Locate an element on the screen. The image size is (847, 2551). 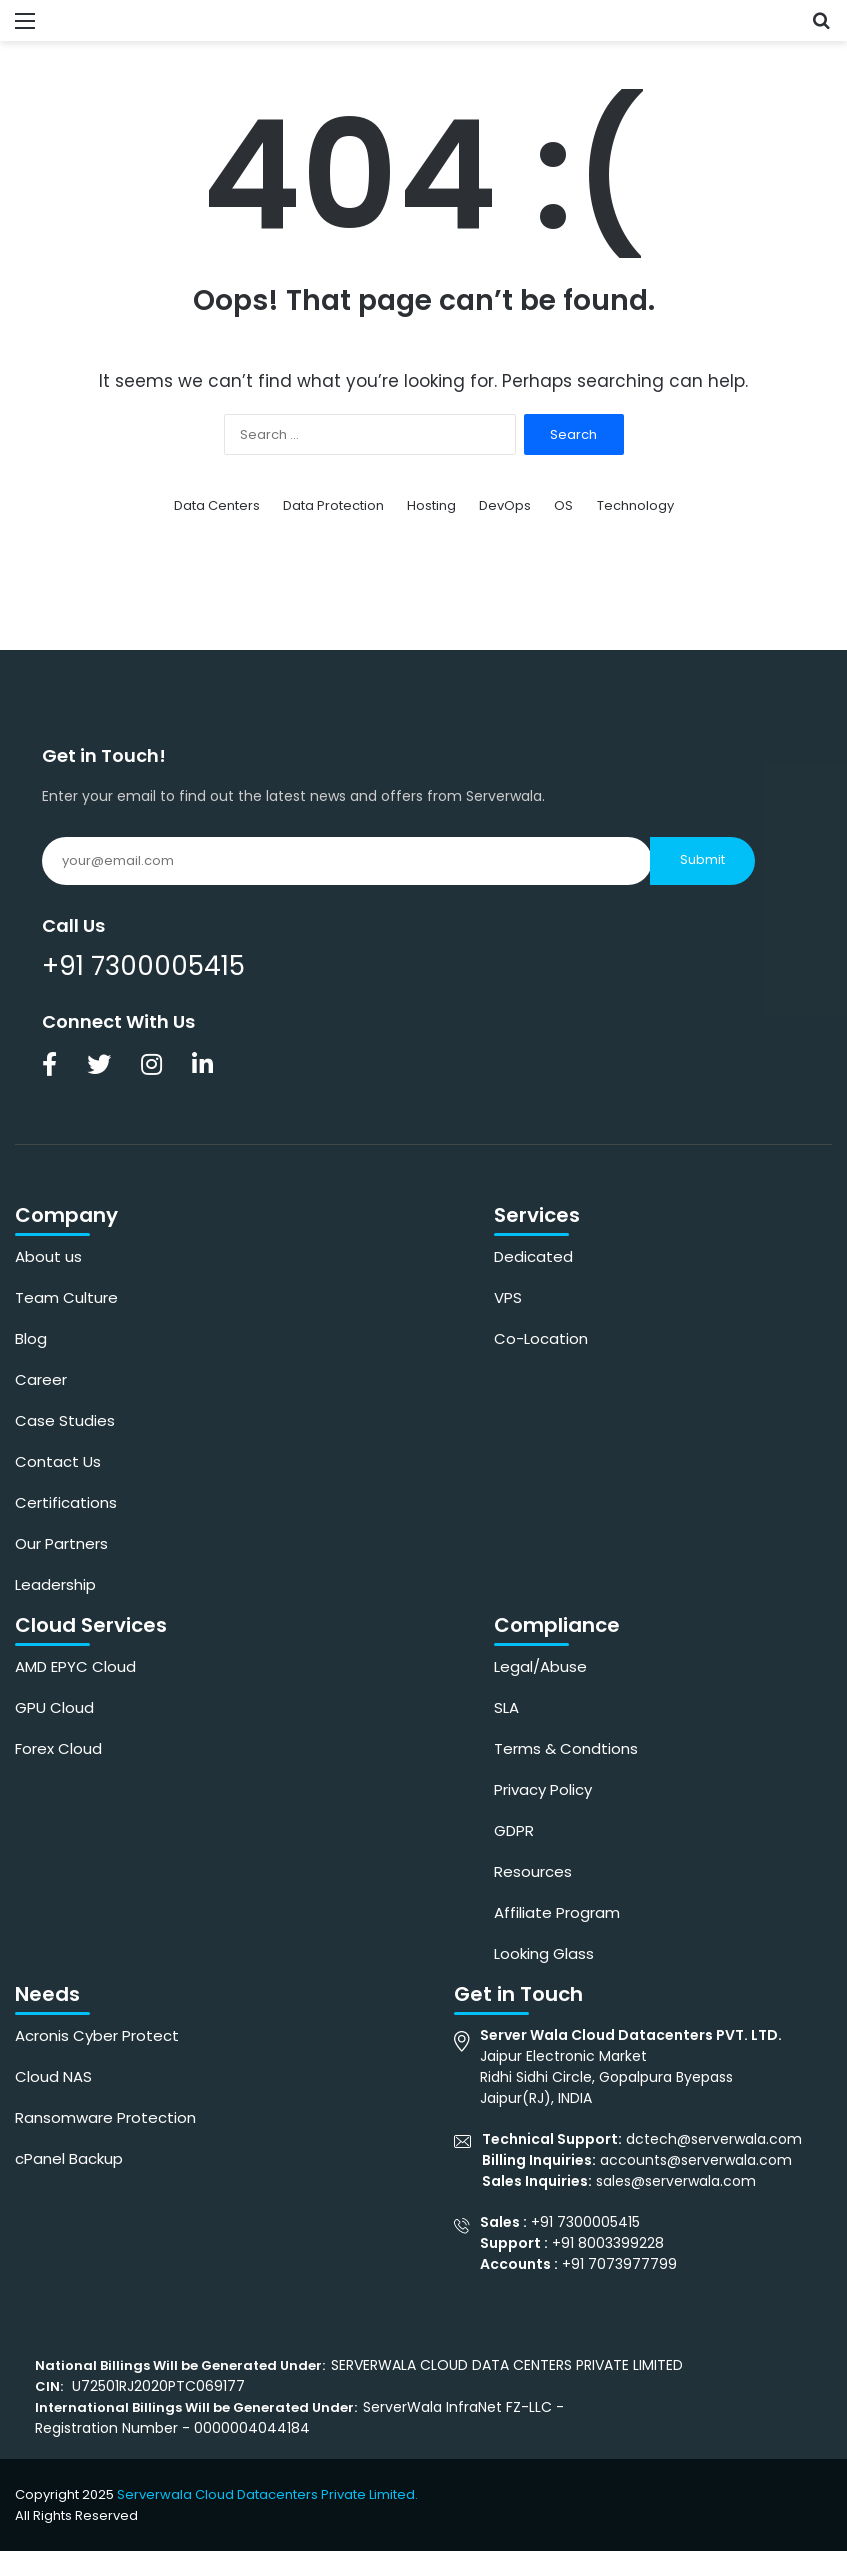
SLA is located at coordinates (506, 1707).